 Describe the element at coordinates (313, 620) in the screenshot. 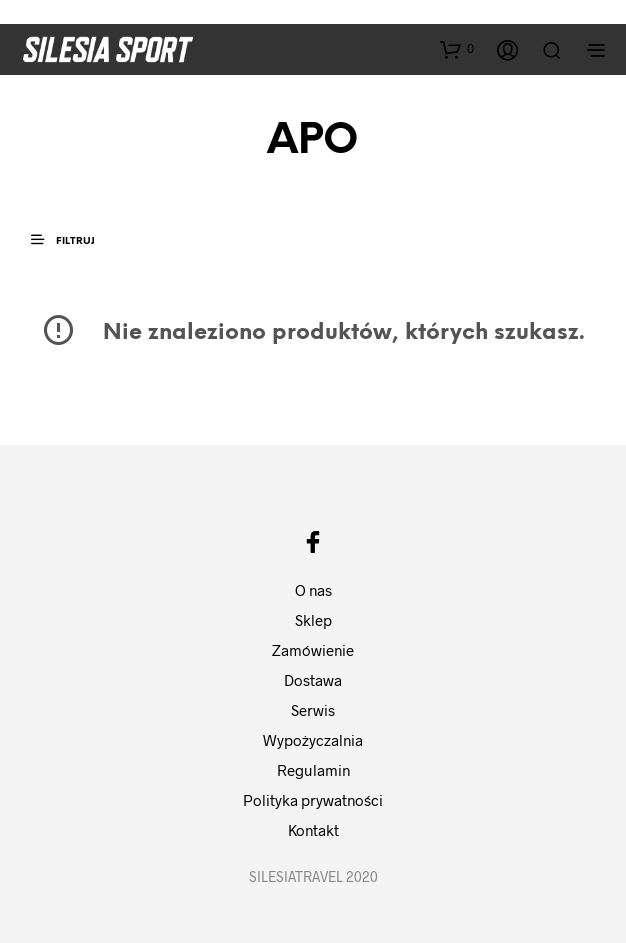

I see `Sklep` at that location.